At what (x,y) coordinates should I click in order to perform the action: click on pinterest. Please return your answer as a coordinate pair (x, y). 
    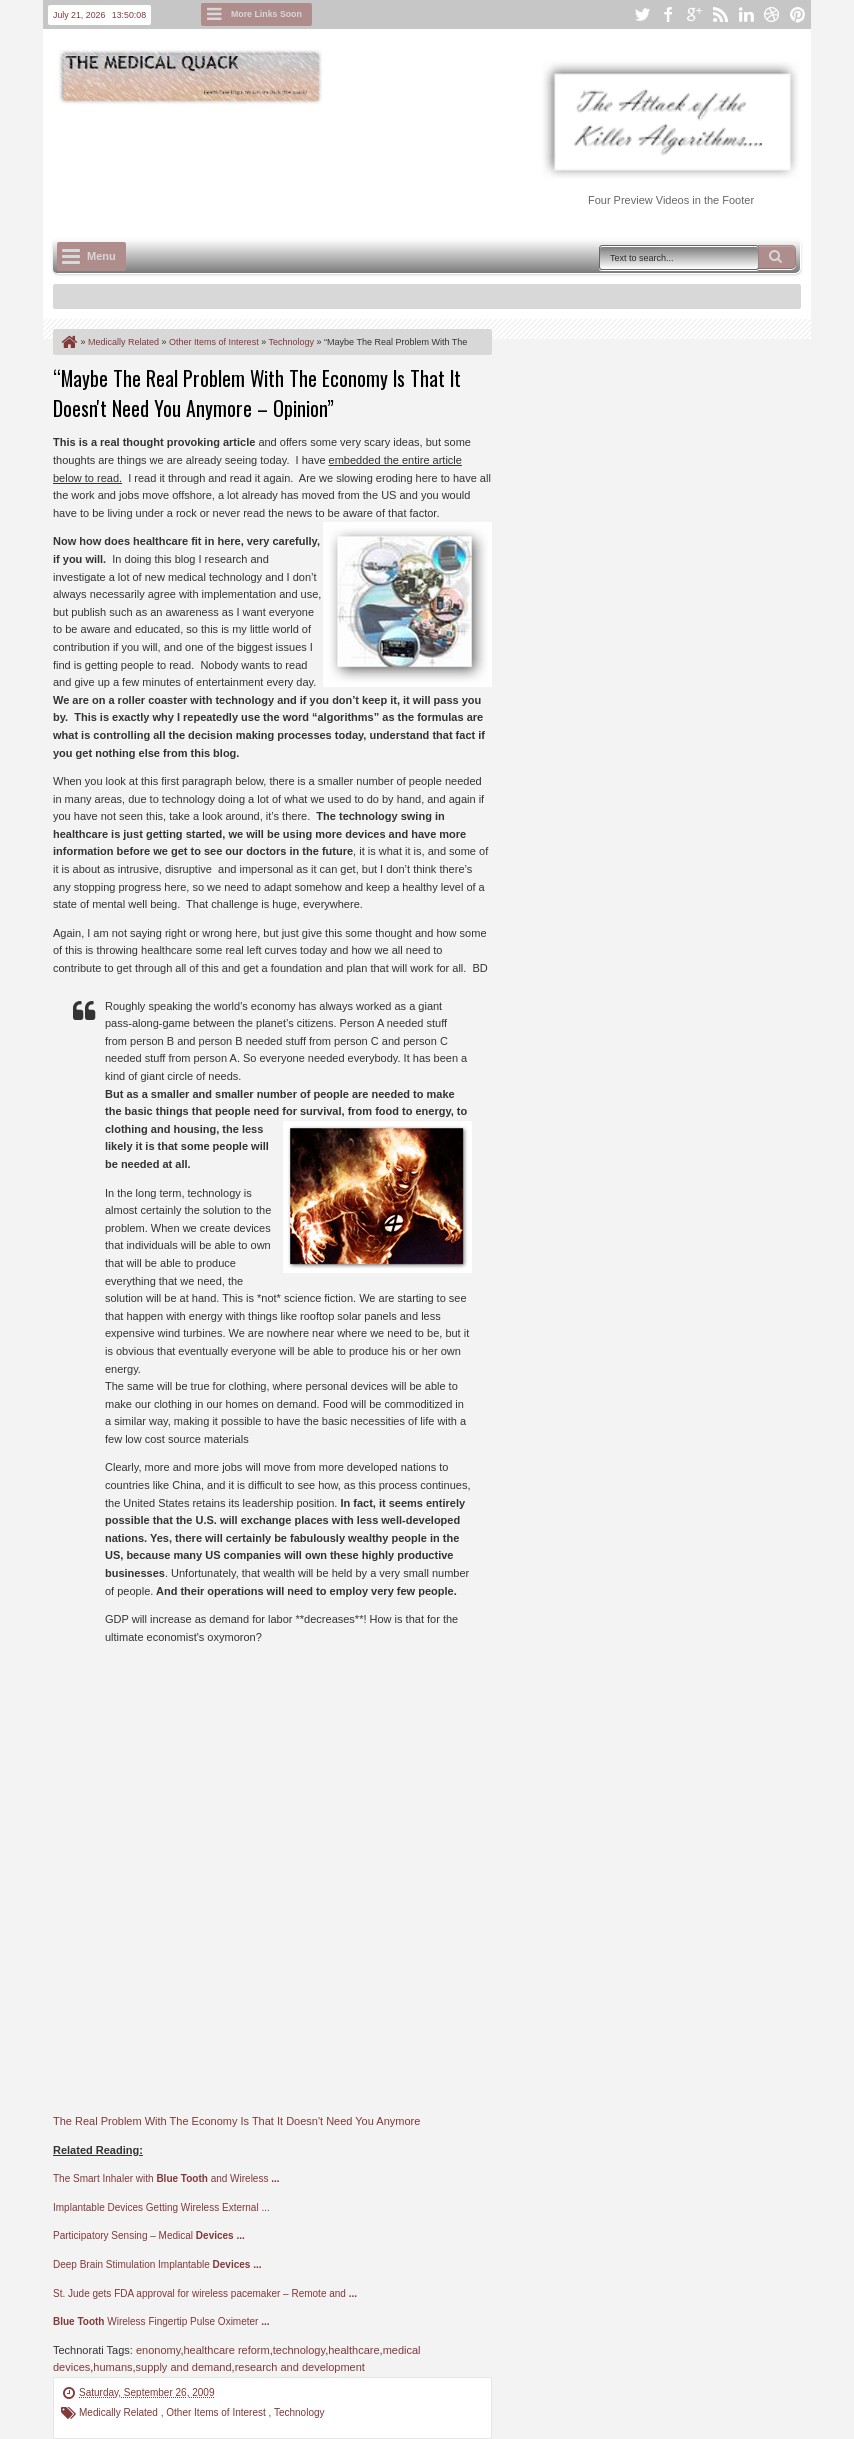
    Looking at the image, I should click on (798, 14).